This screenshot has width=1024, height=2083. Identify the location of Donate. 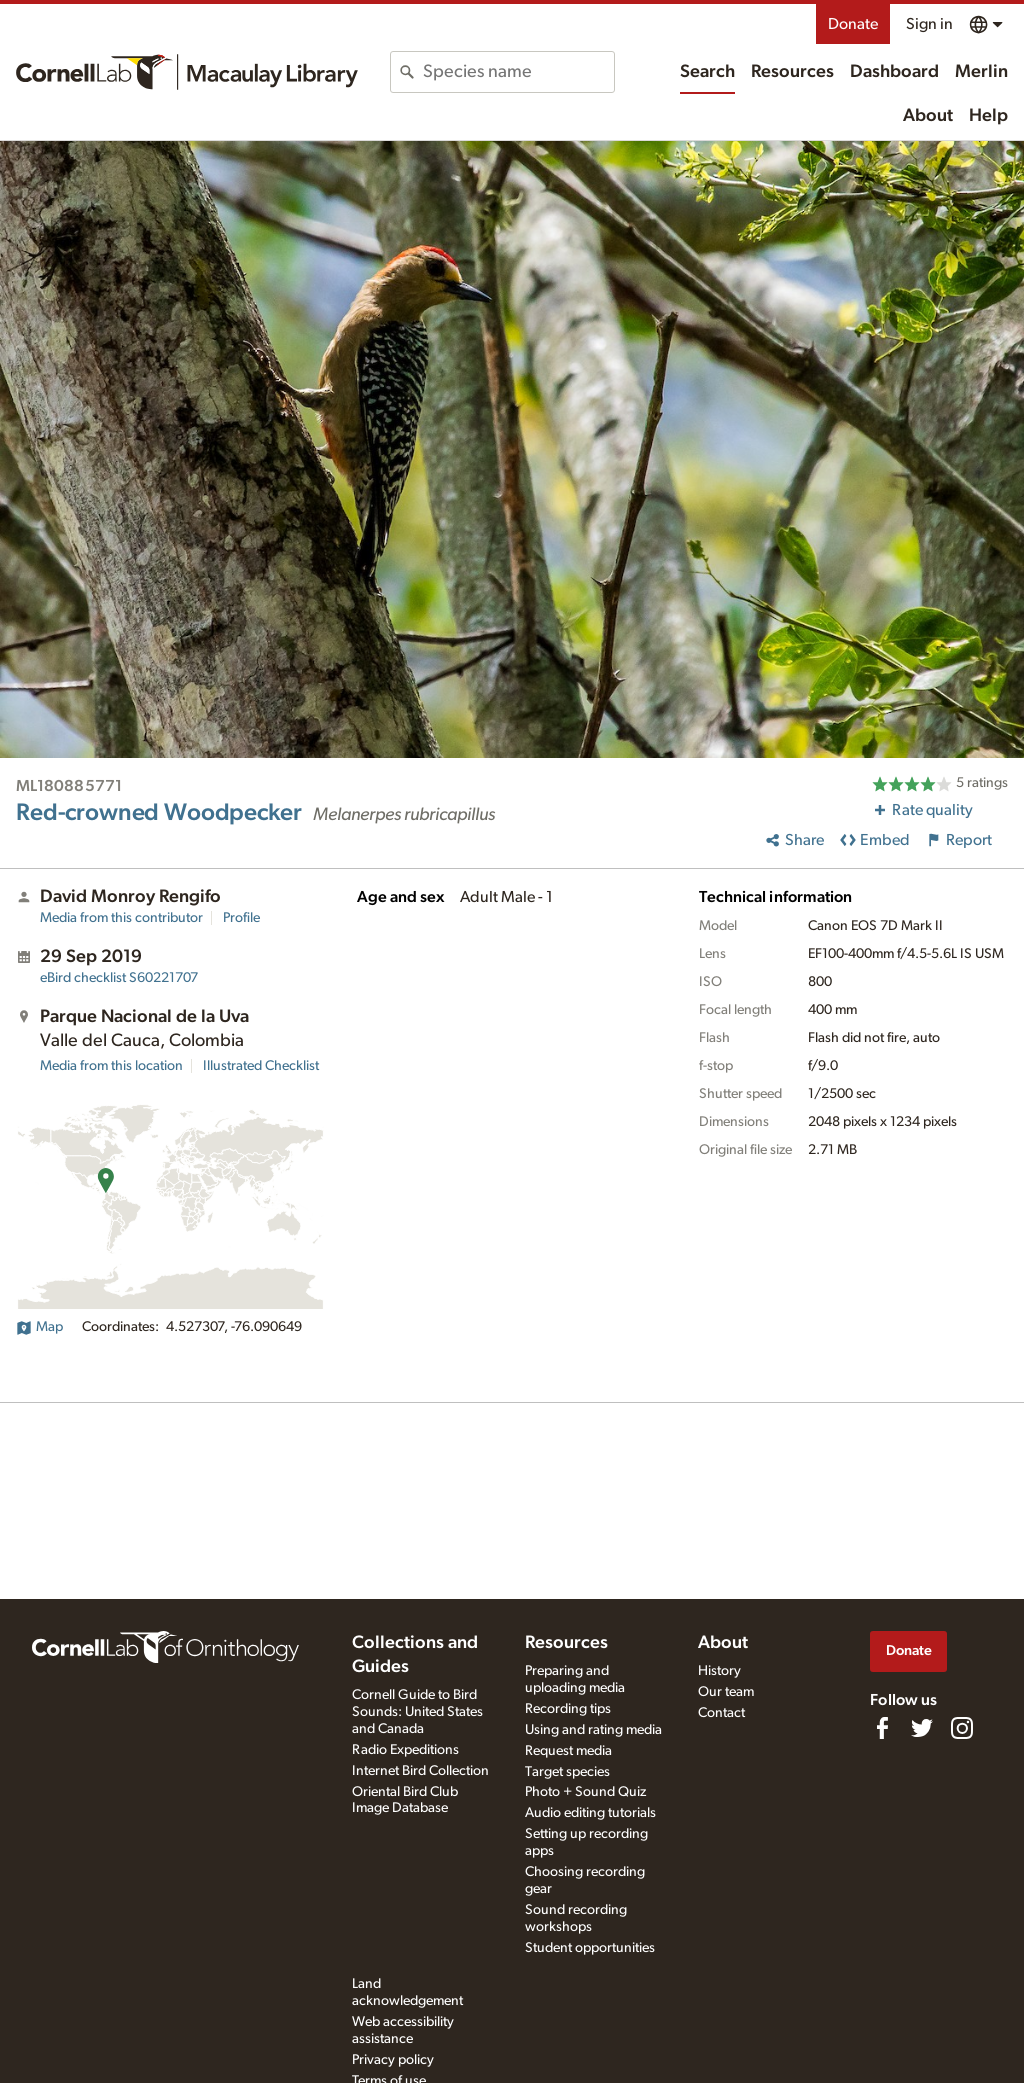
(853, 24).